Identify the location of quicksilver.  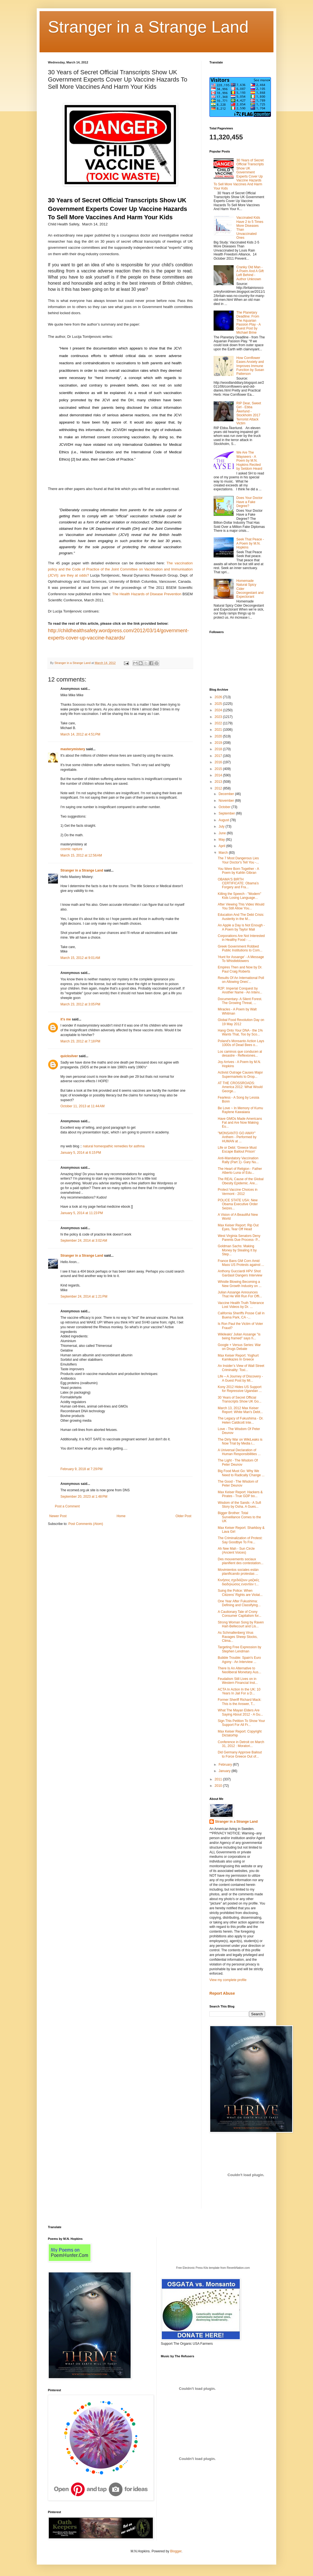
(69, 1056).